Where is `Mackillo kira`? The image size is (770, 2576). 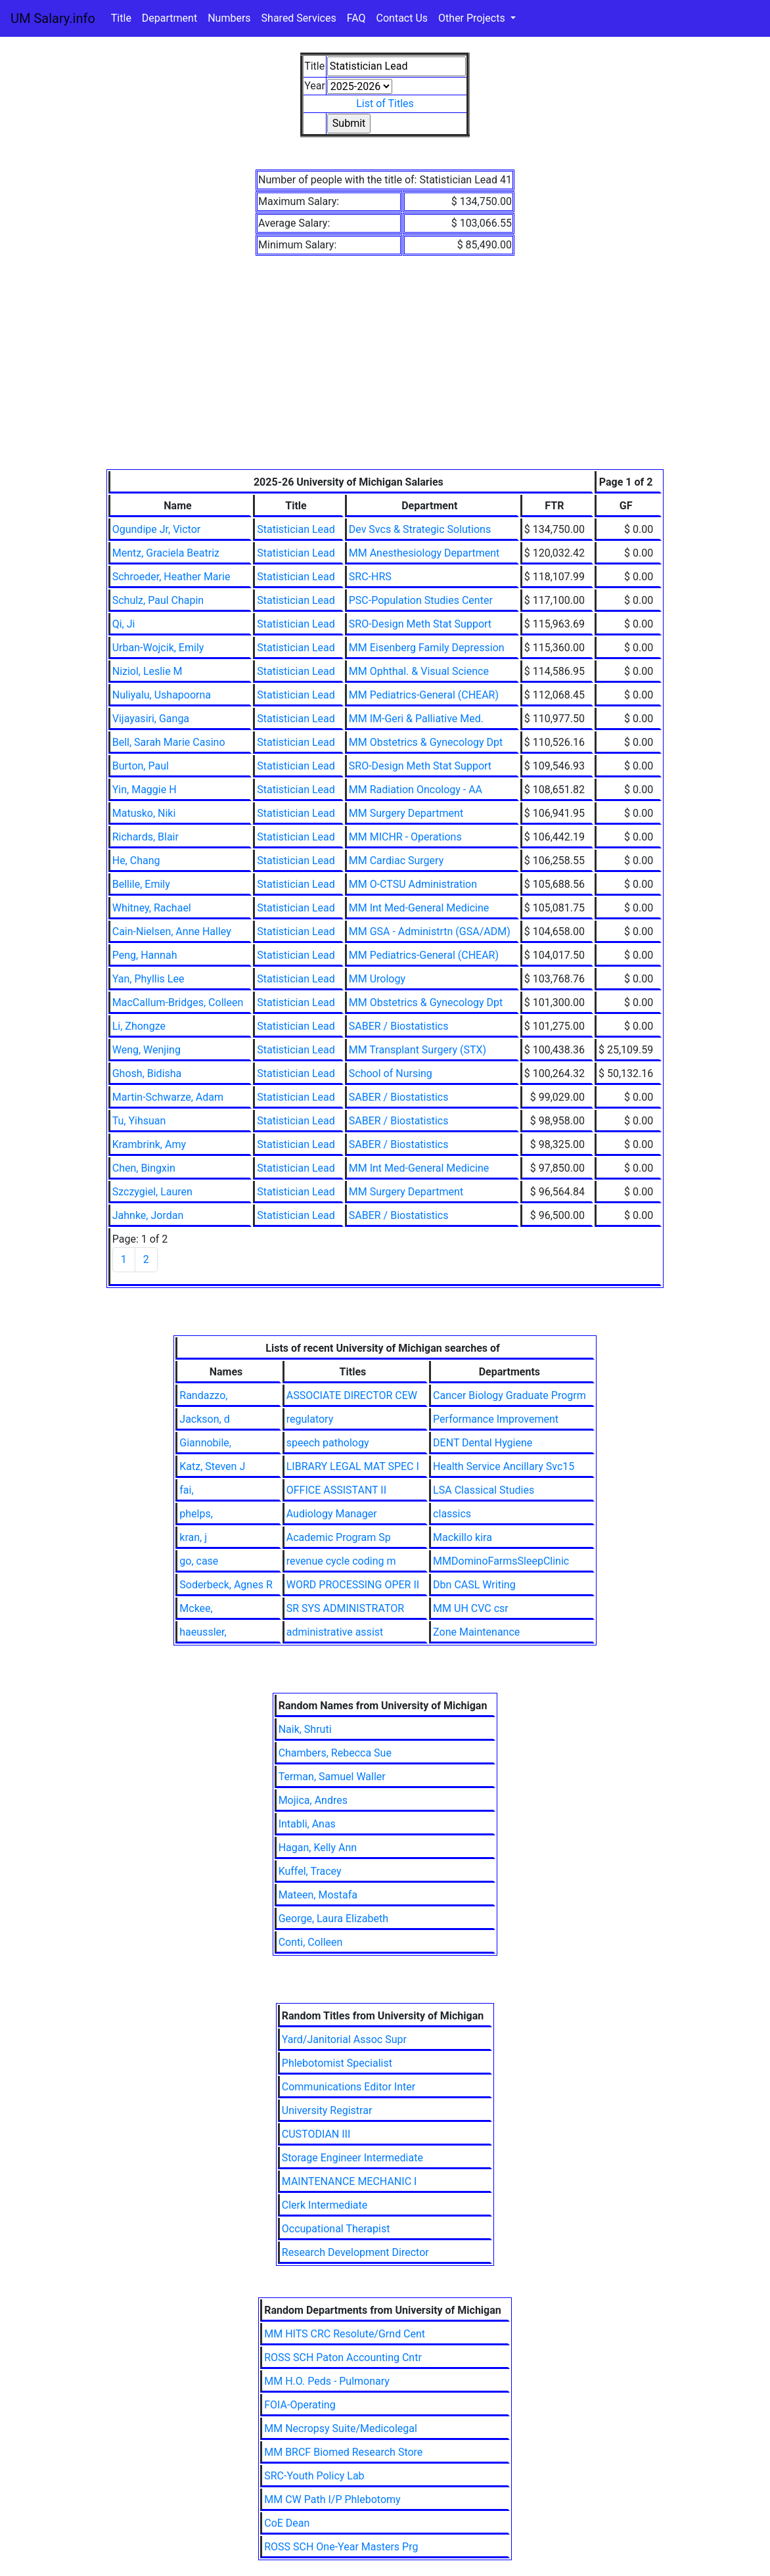
Mackillo kira is located at coordinates (462, 1537).